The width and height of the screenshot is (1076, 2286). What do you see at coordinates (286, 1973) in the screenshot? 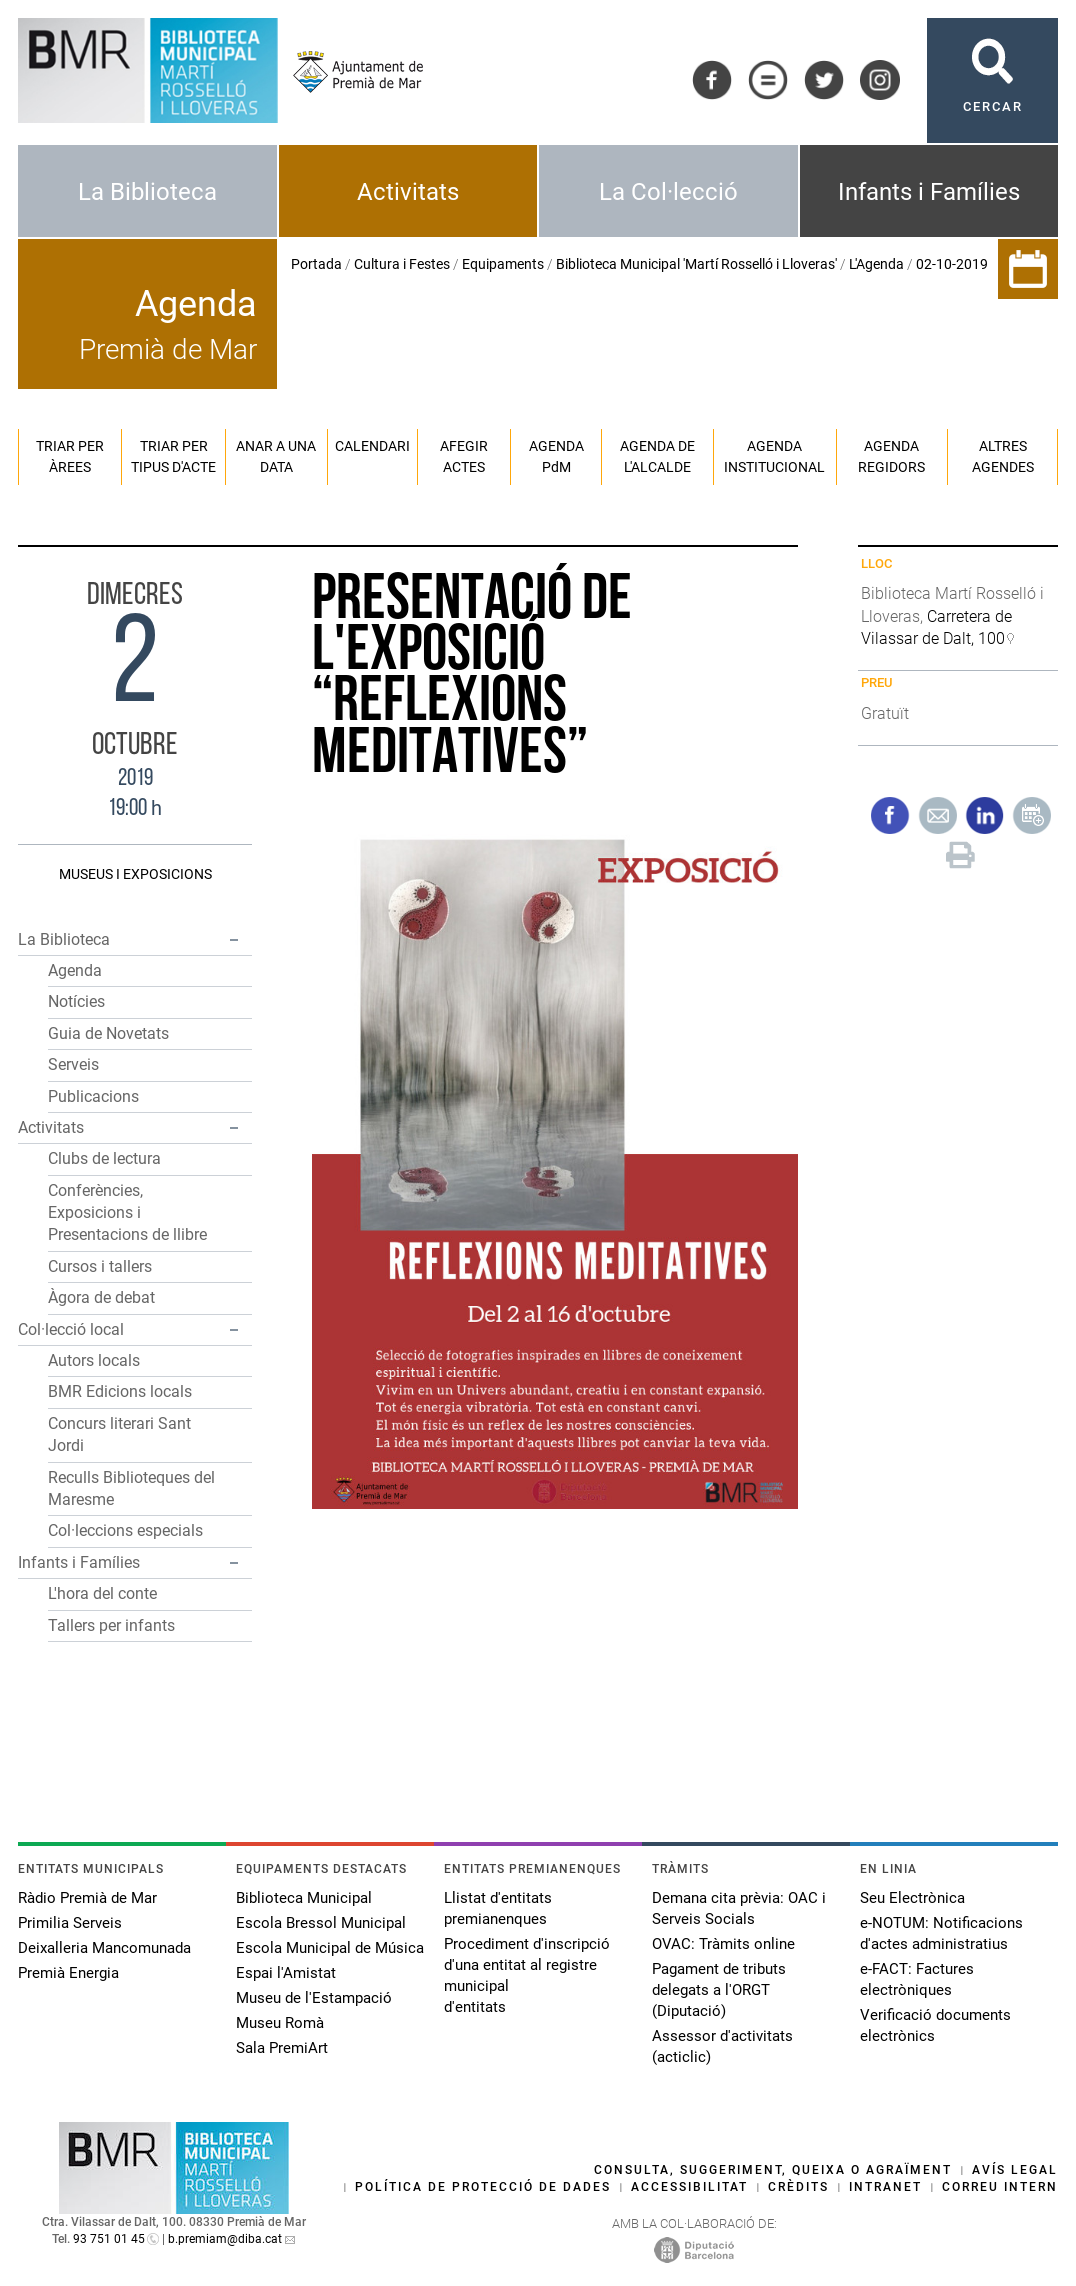
I see `Espai l'Amistat` at bounding box center [286, 1973].